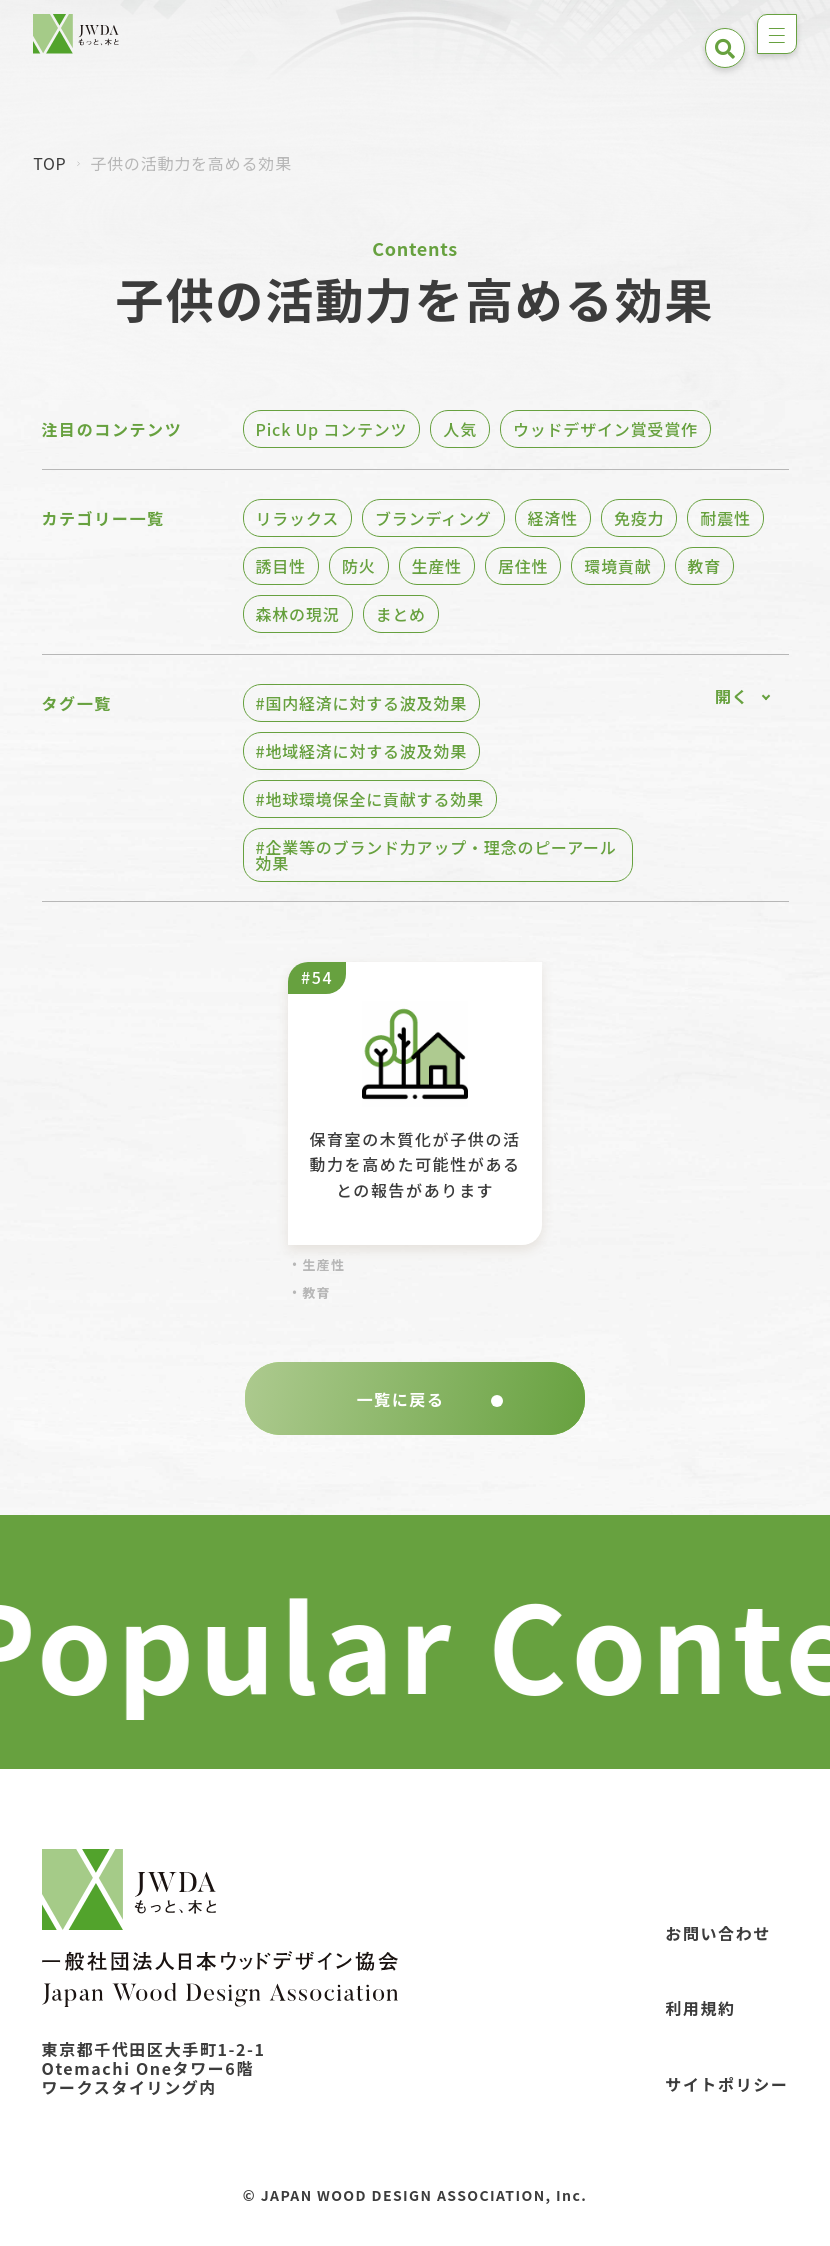 This screenshot has width=830, height=2246. I want to click on お問い合わせ, so click(718, 1933).